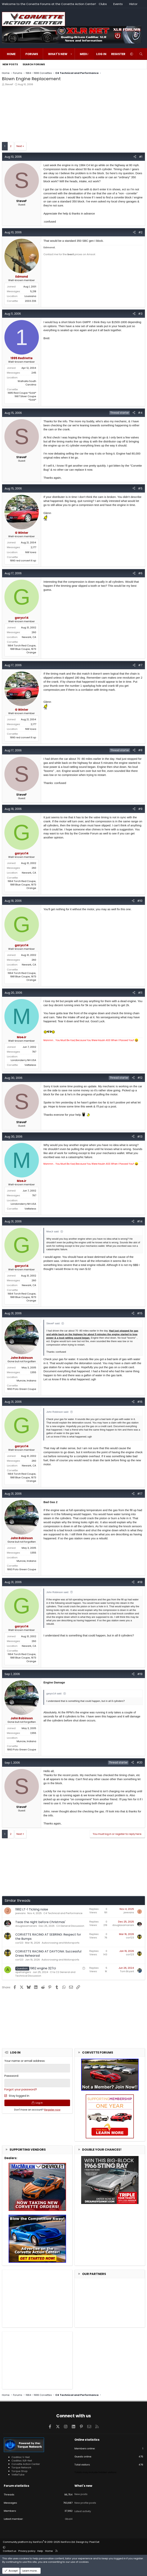 The image size is (147, 2576). I want to click on Torque Network, so click(21, 2467).